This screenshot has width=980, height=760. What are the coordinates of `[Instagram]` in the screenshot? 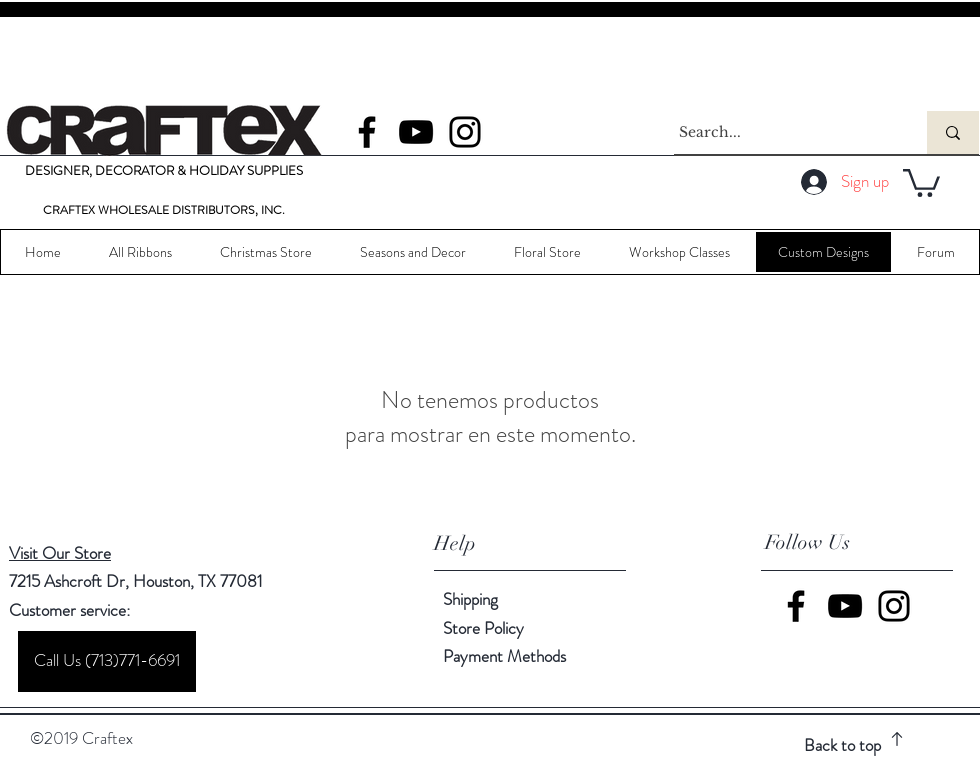 It's located at (465, 132).